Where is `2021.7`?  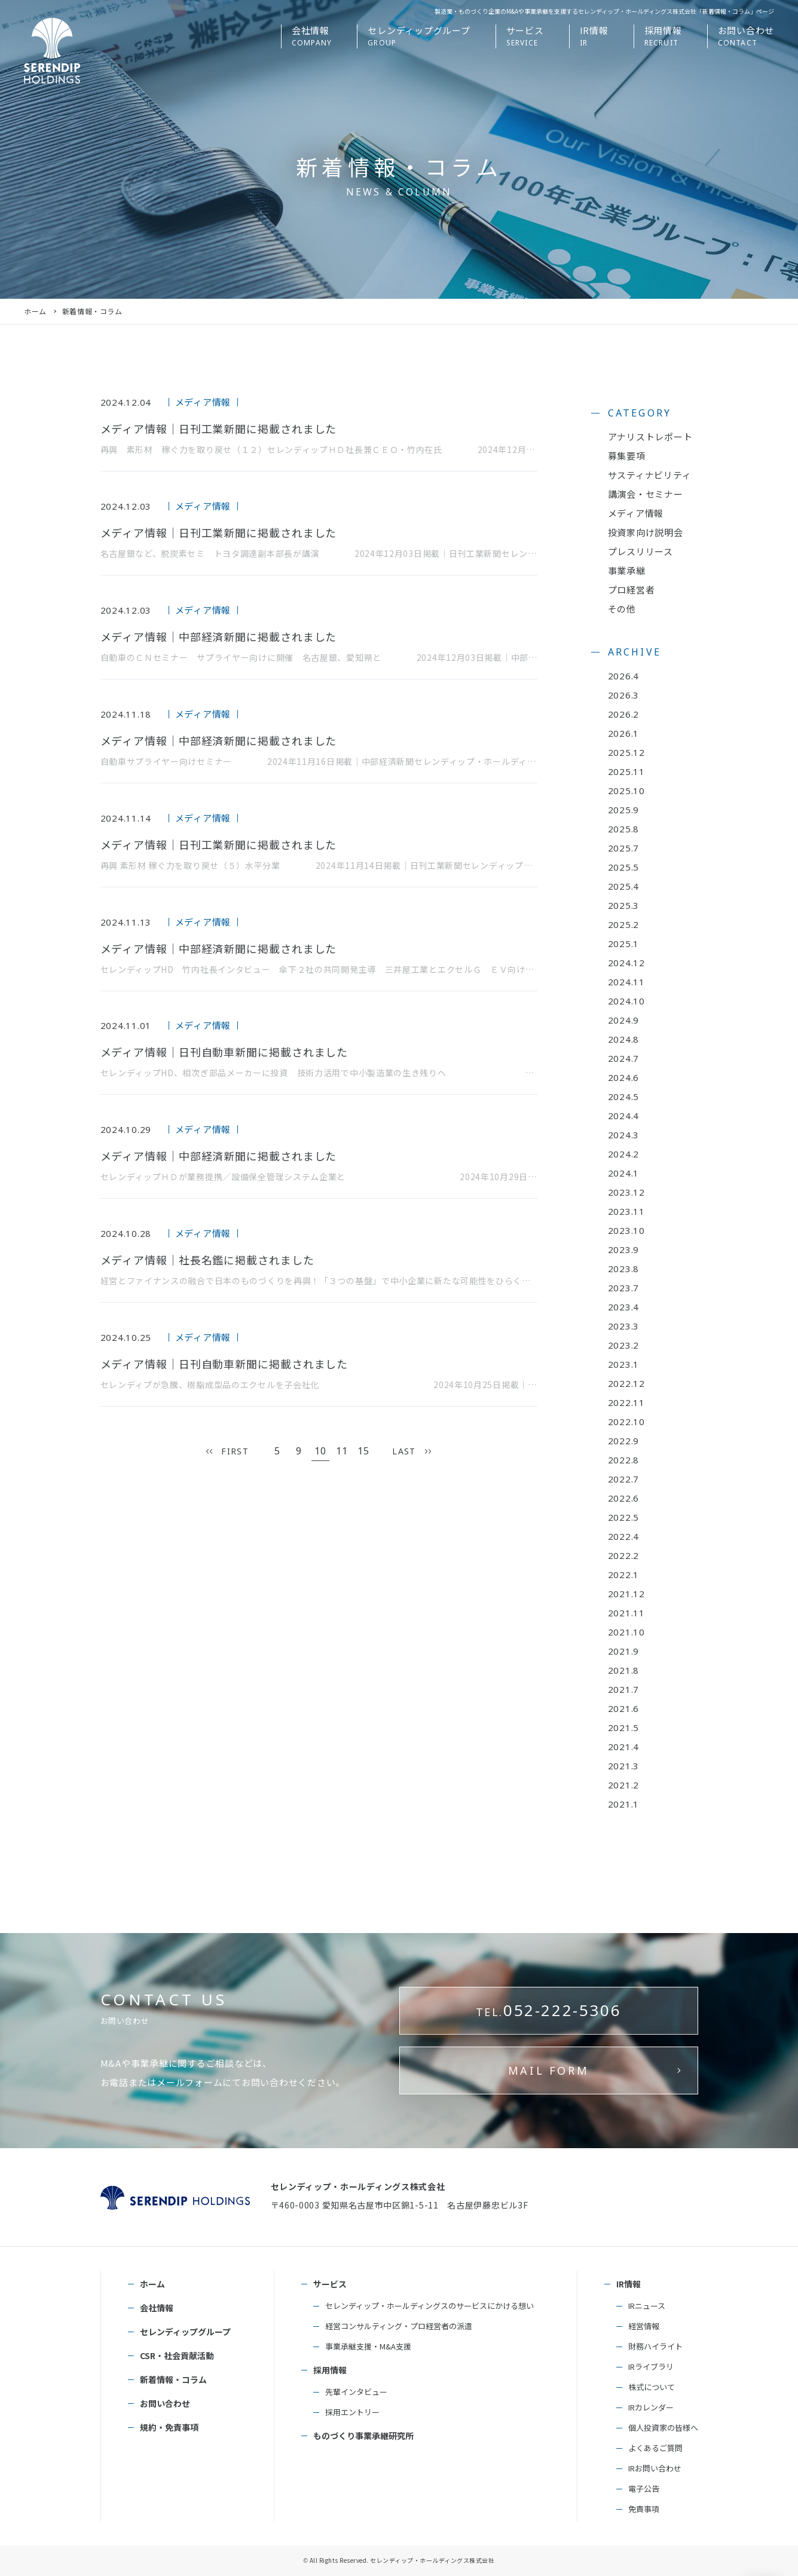
2021.7 is located at coordinates (624, 1689).